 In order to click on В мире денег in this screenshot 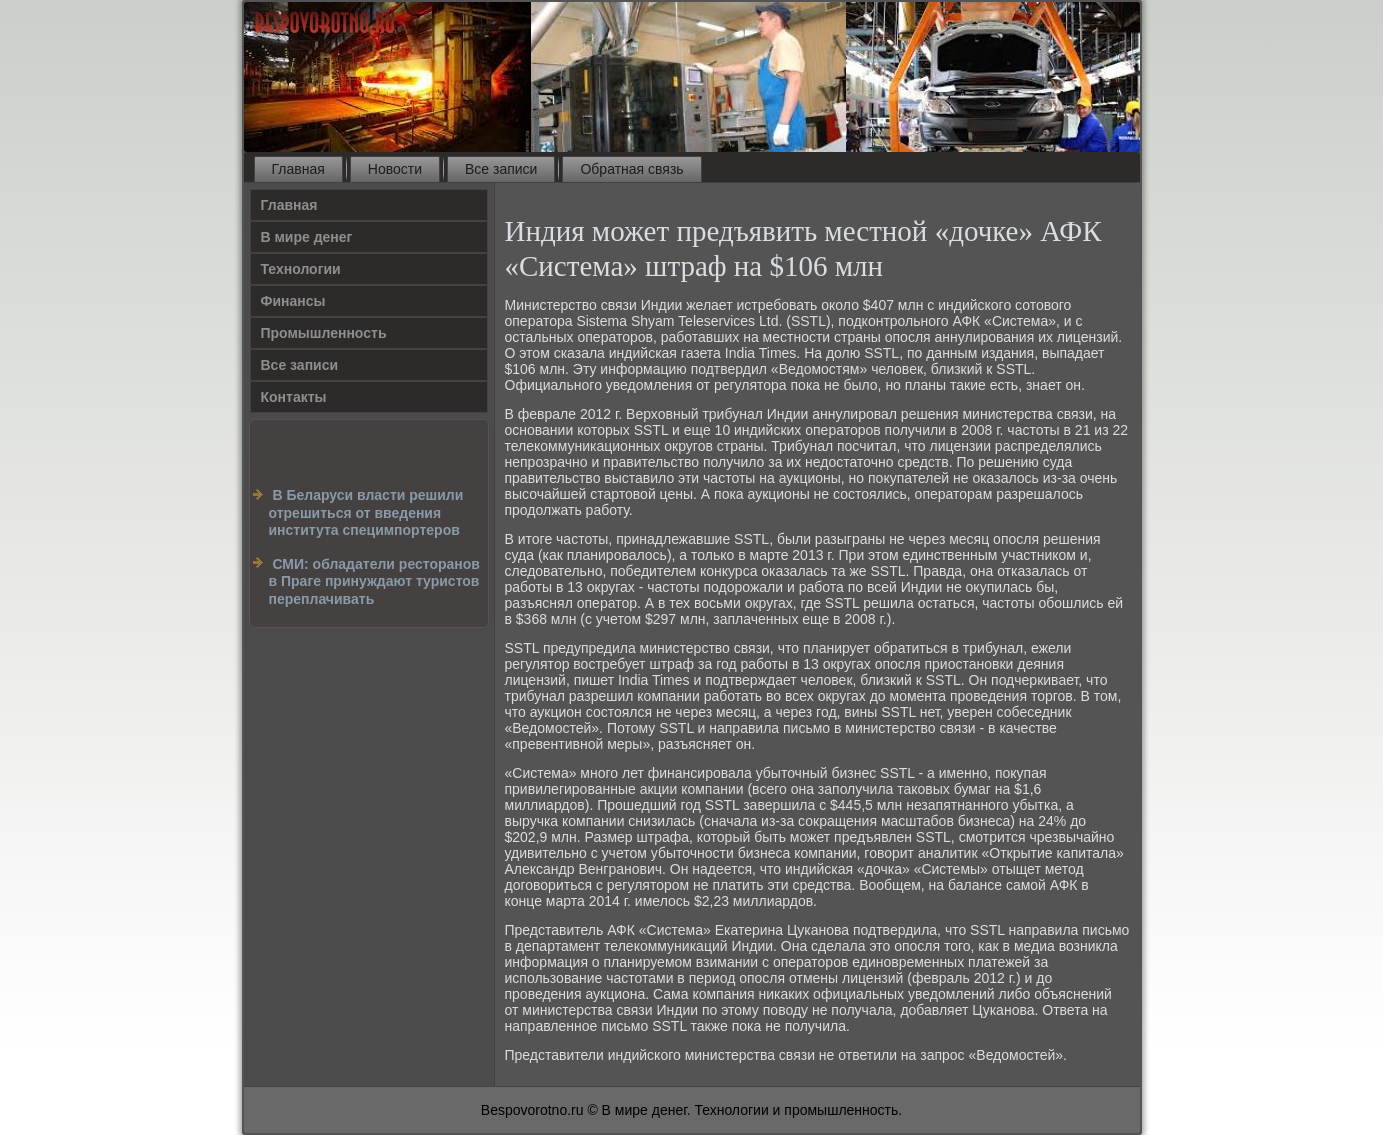, I will do `click(307, 237)`.